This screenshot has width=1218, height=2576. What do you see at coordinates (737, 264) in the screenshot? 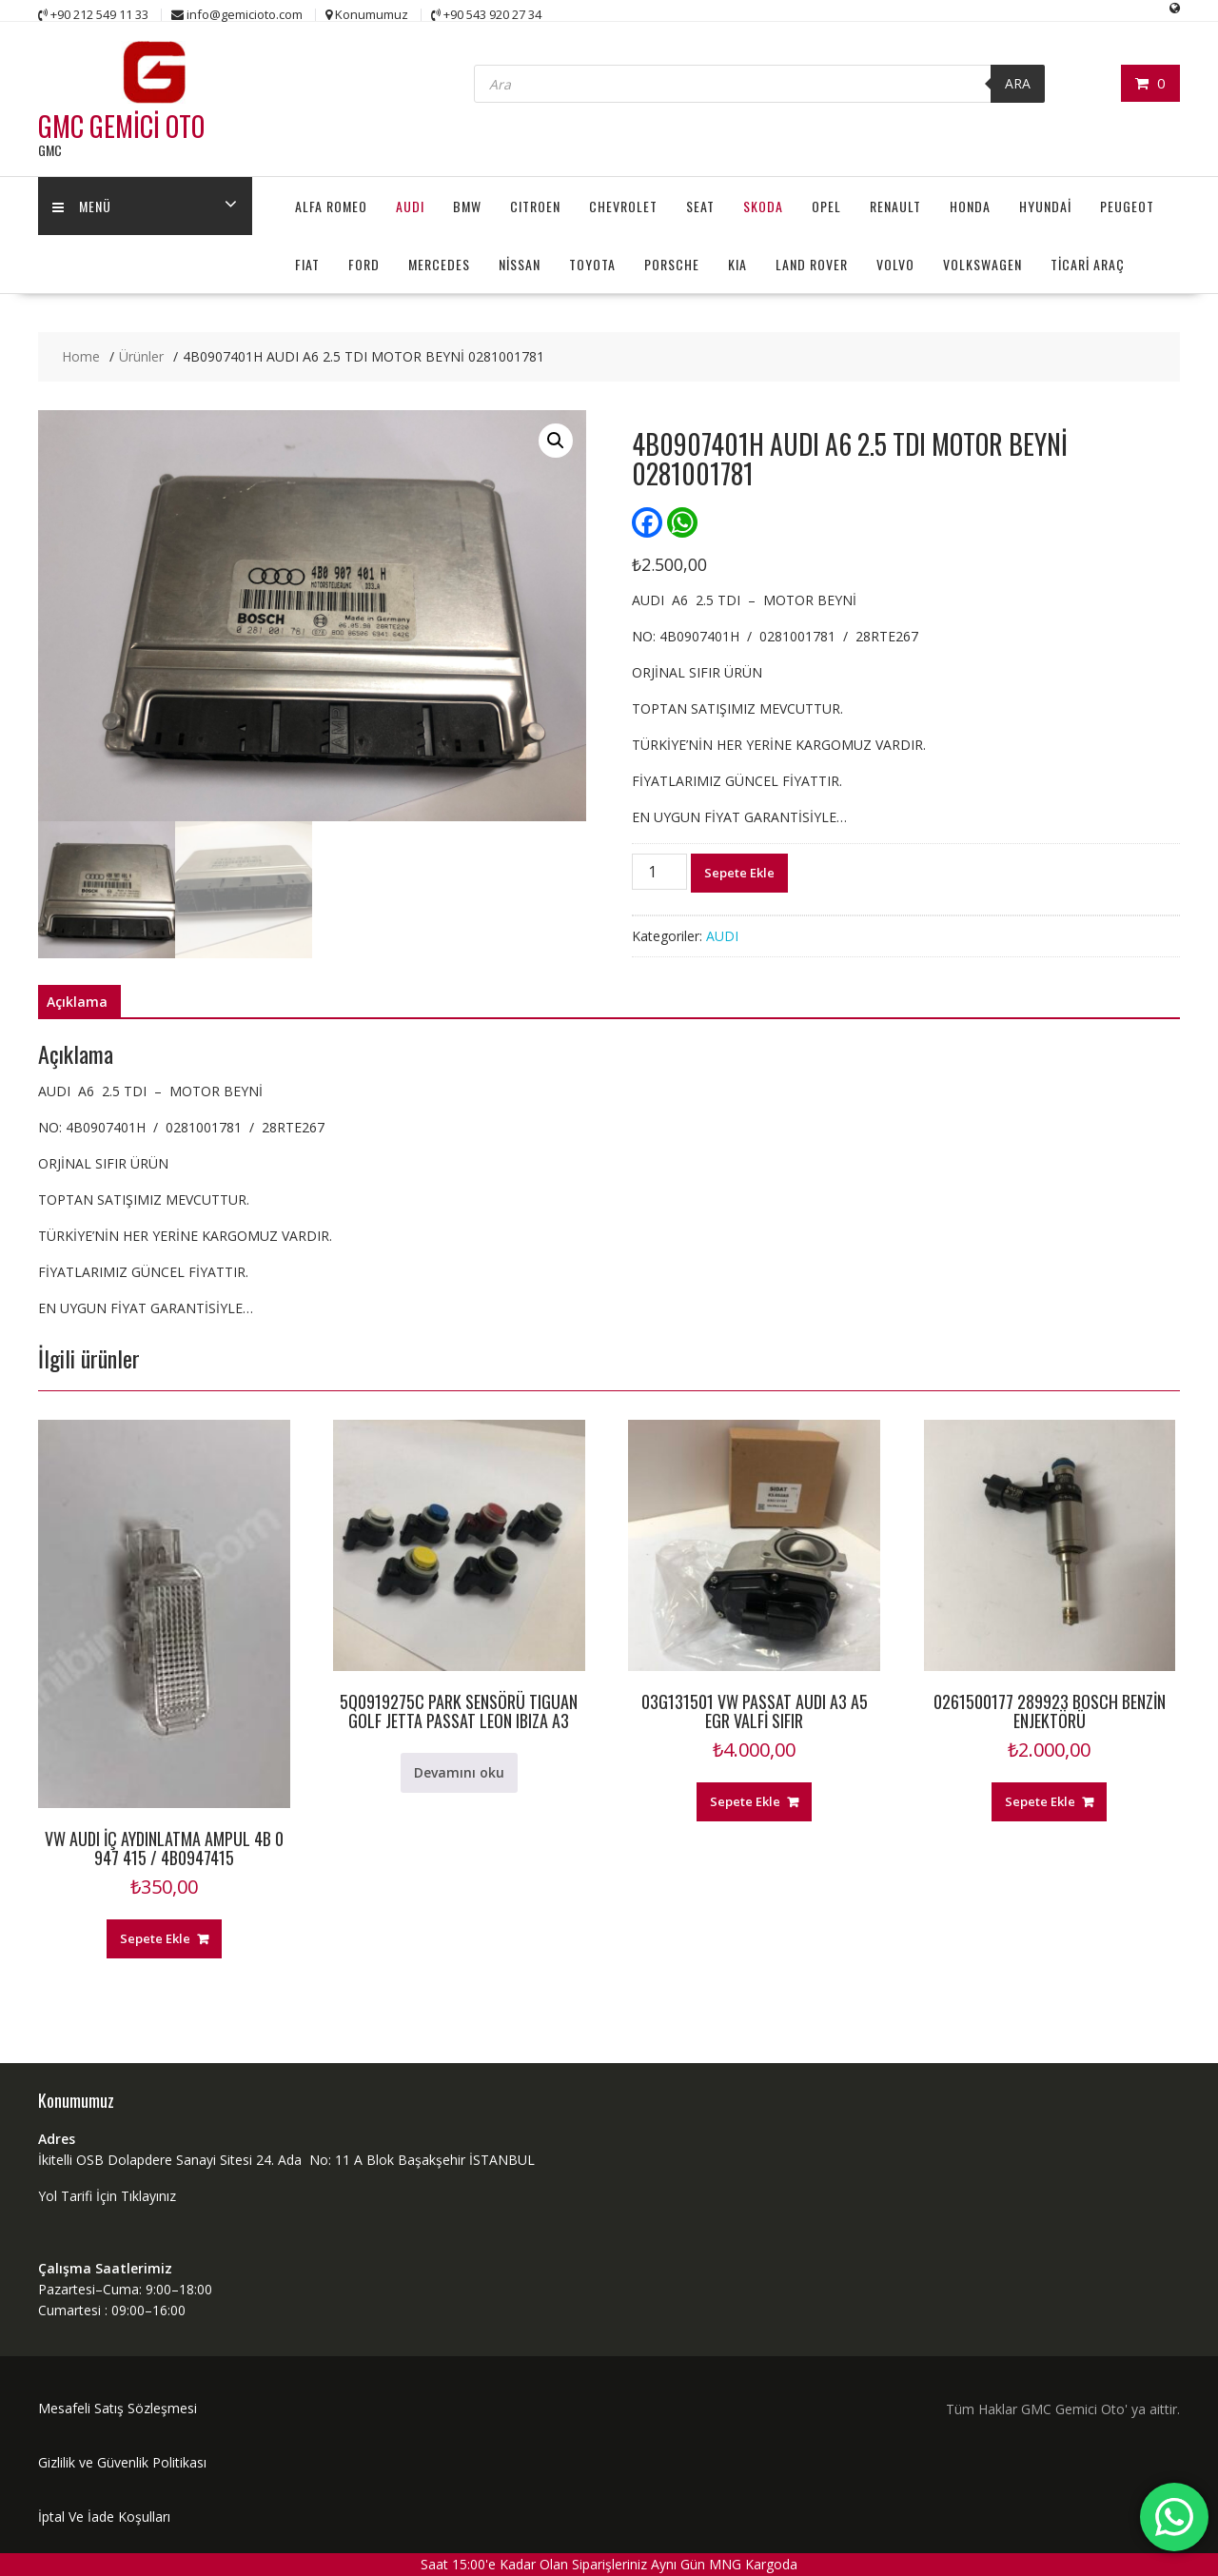
I see `KIA` at bounding box center [737, 264].